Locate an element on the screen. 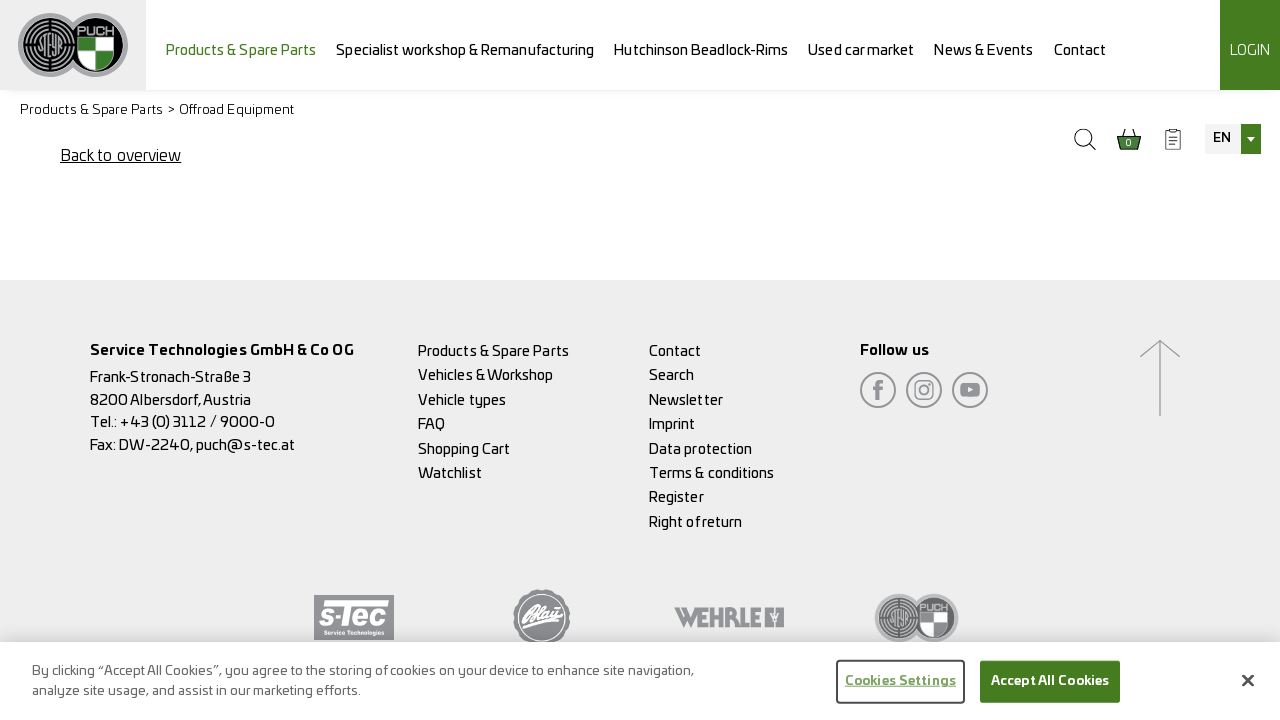  EN [textbox] is located at coordinates (1222, 138).